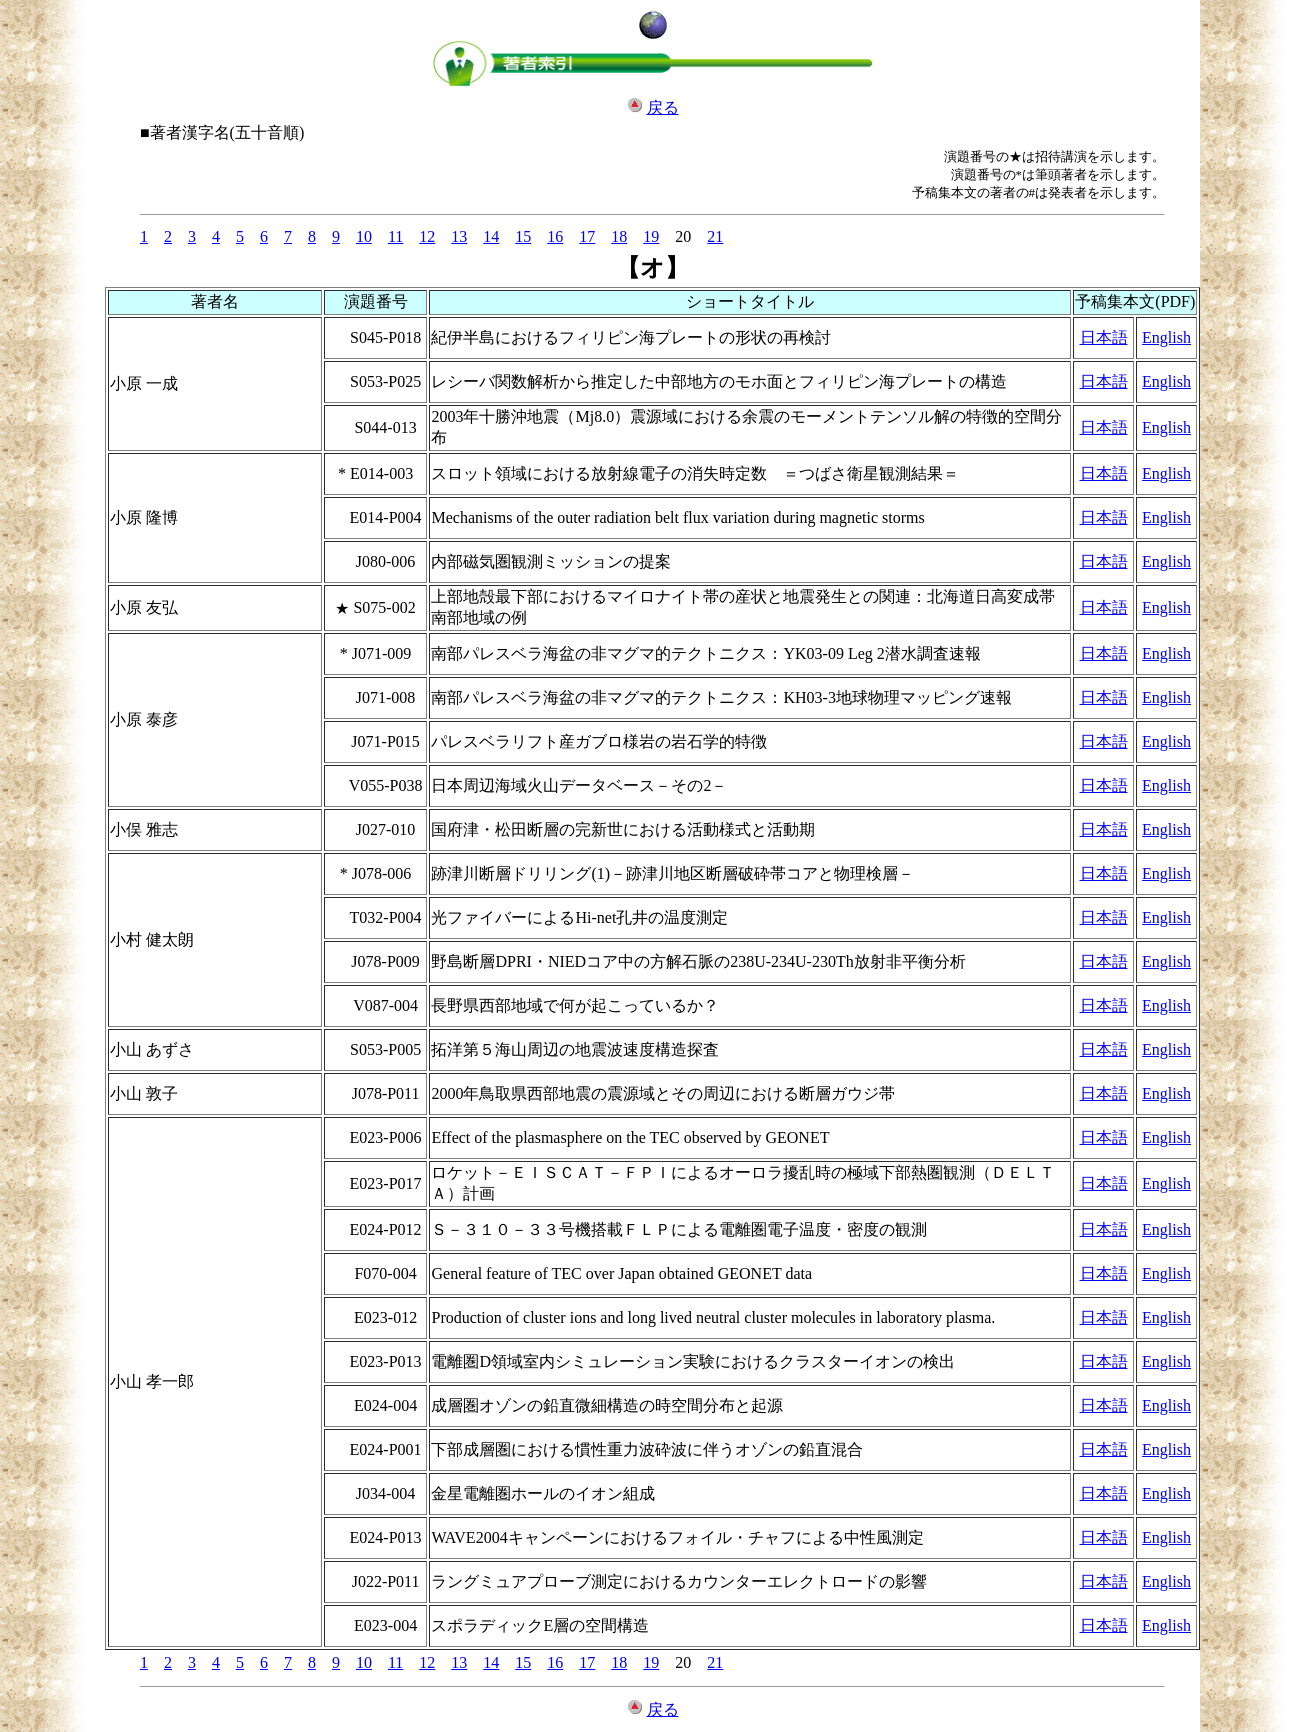  What do you see at coordinates (715, 236) in the screenshot?
I see `21` at bounding box center [715, 236].